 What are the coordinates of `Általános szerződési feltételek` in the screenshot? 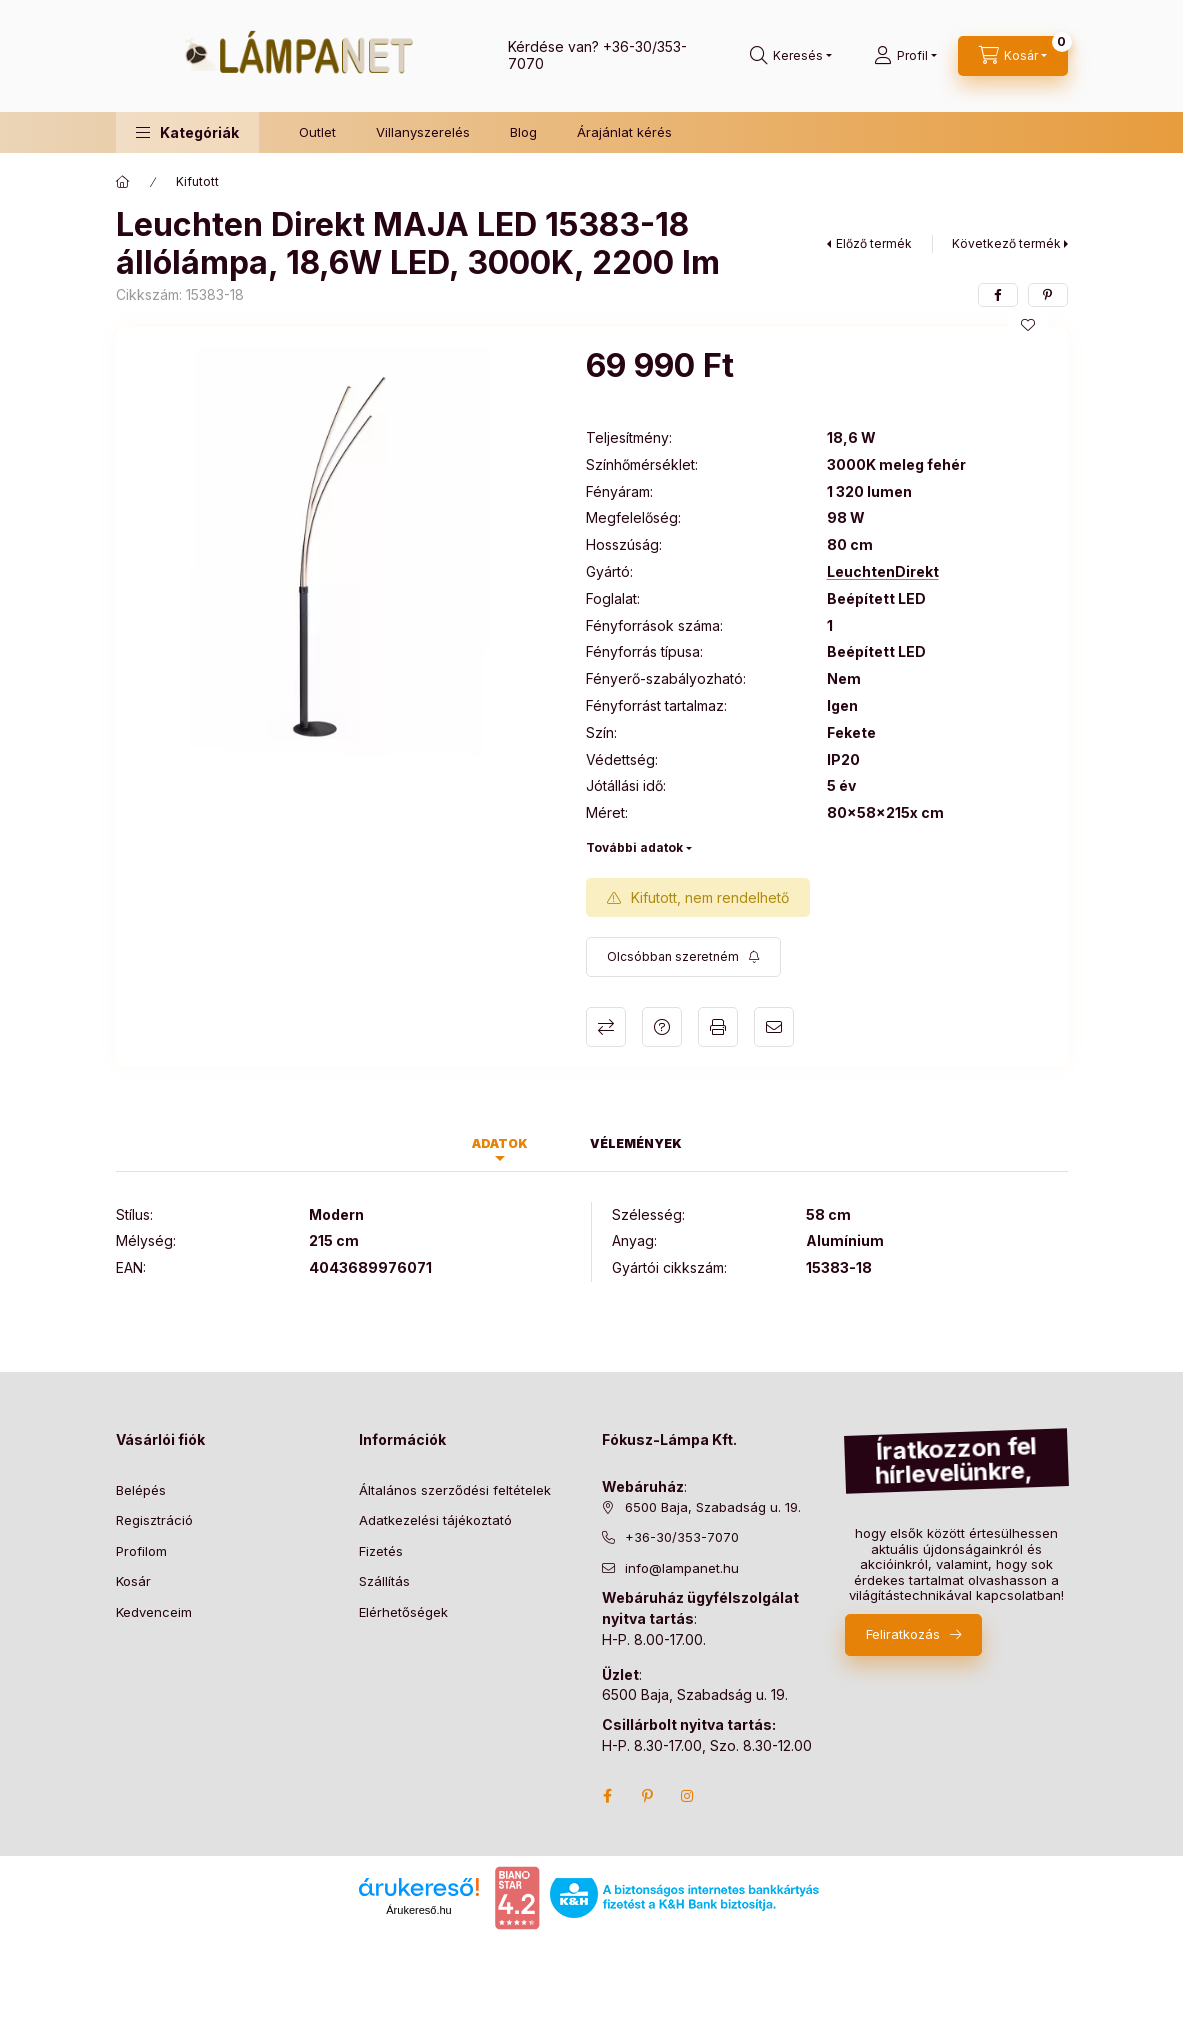 It's located at (455, 1490).